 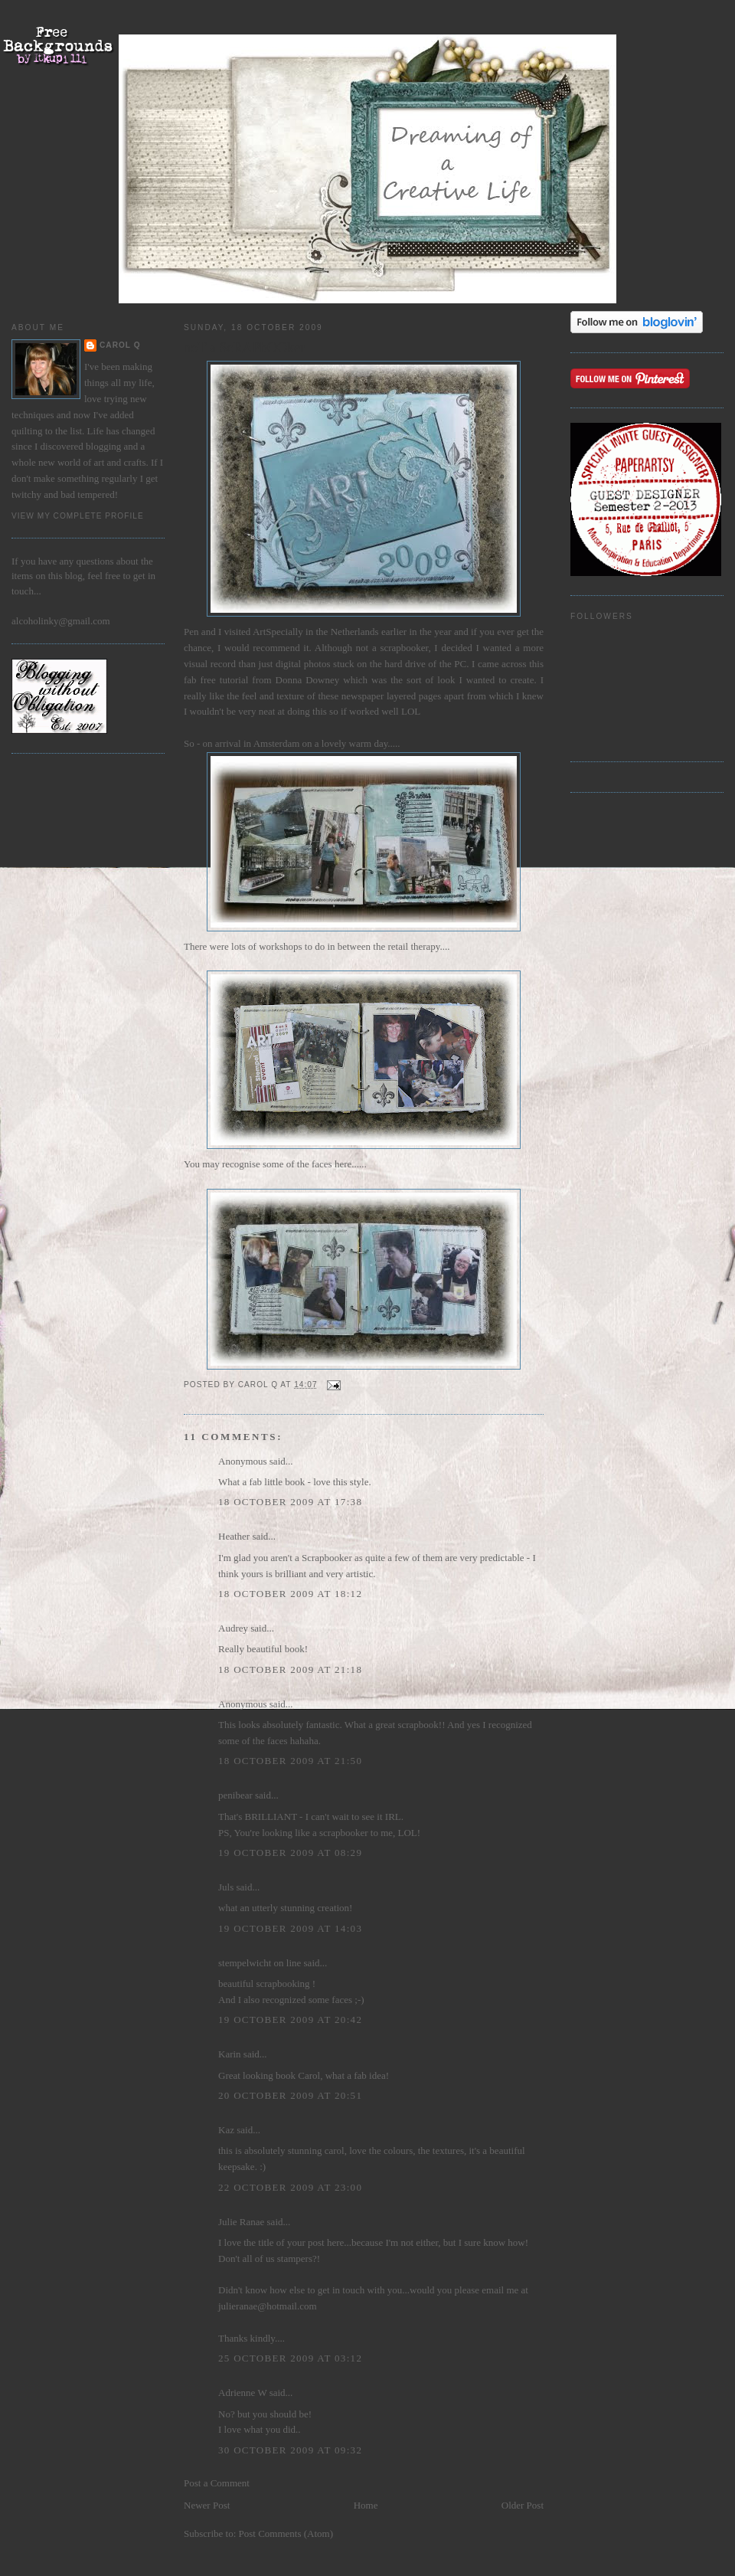 I want to click on Older Post, so click(x=522, y=2505).